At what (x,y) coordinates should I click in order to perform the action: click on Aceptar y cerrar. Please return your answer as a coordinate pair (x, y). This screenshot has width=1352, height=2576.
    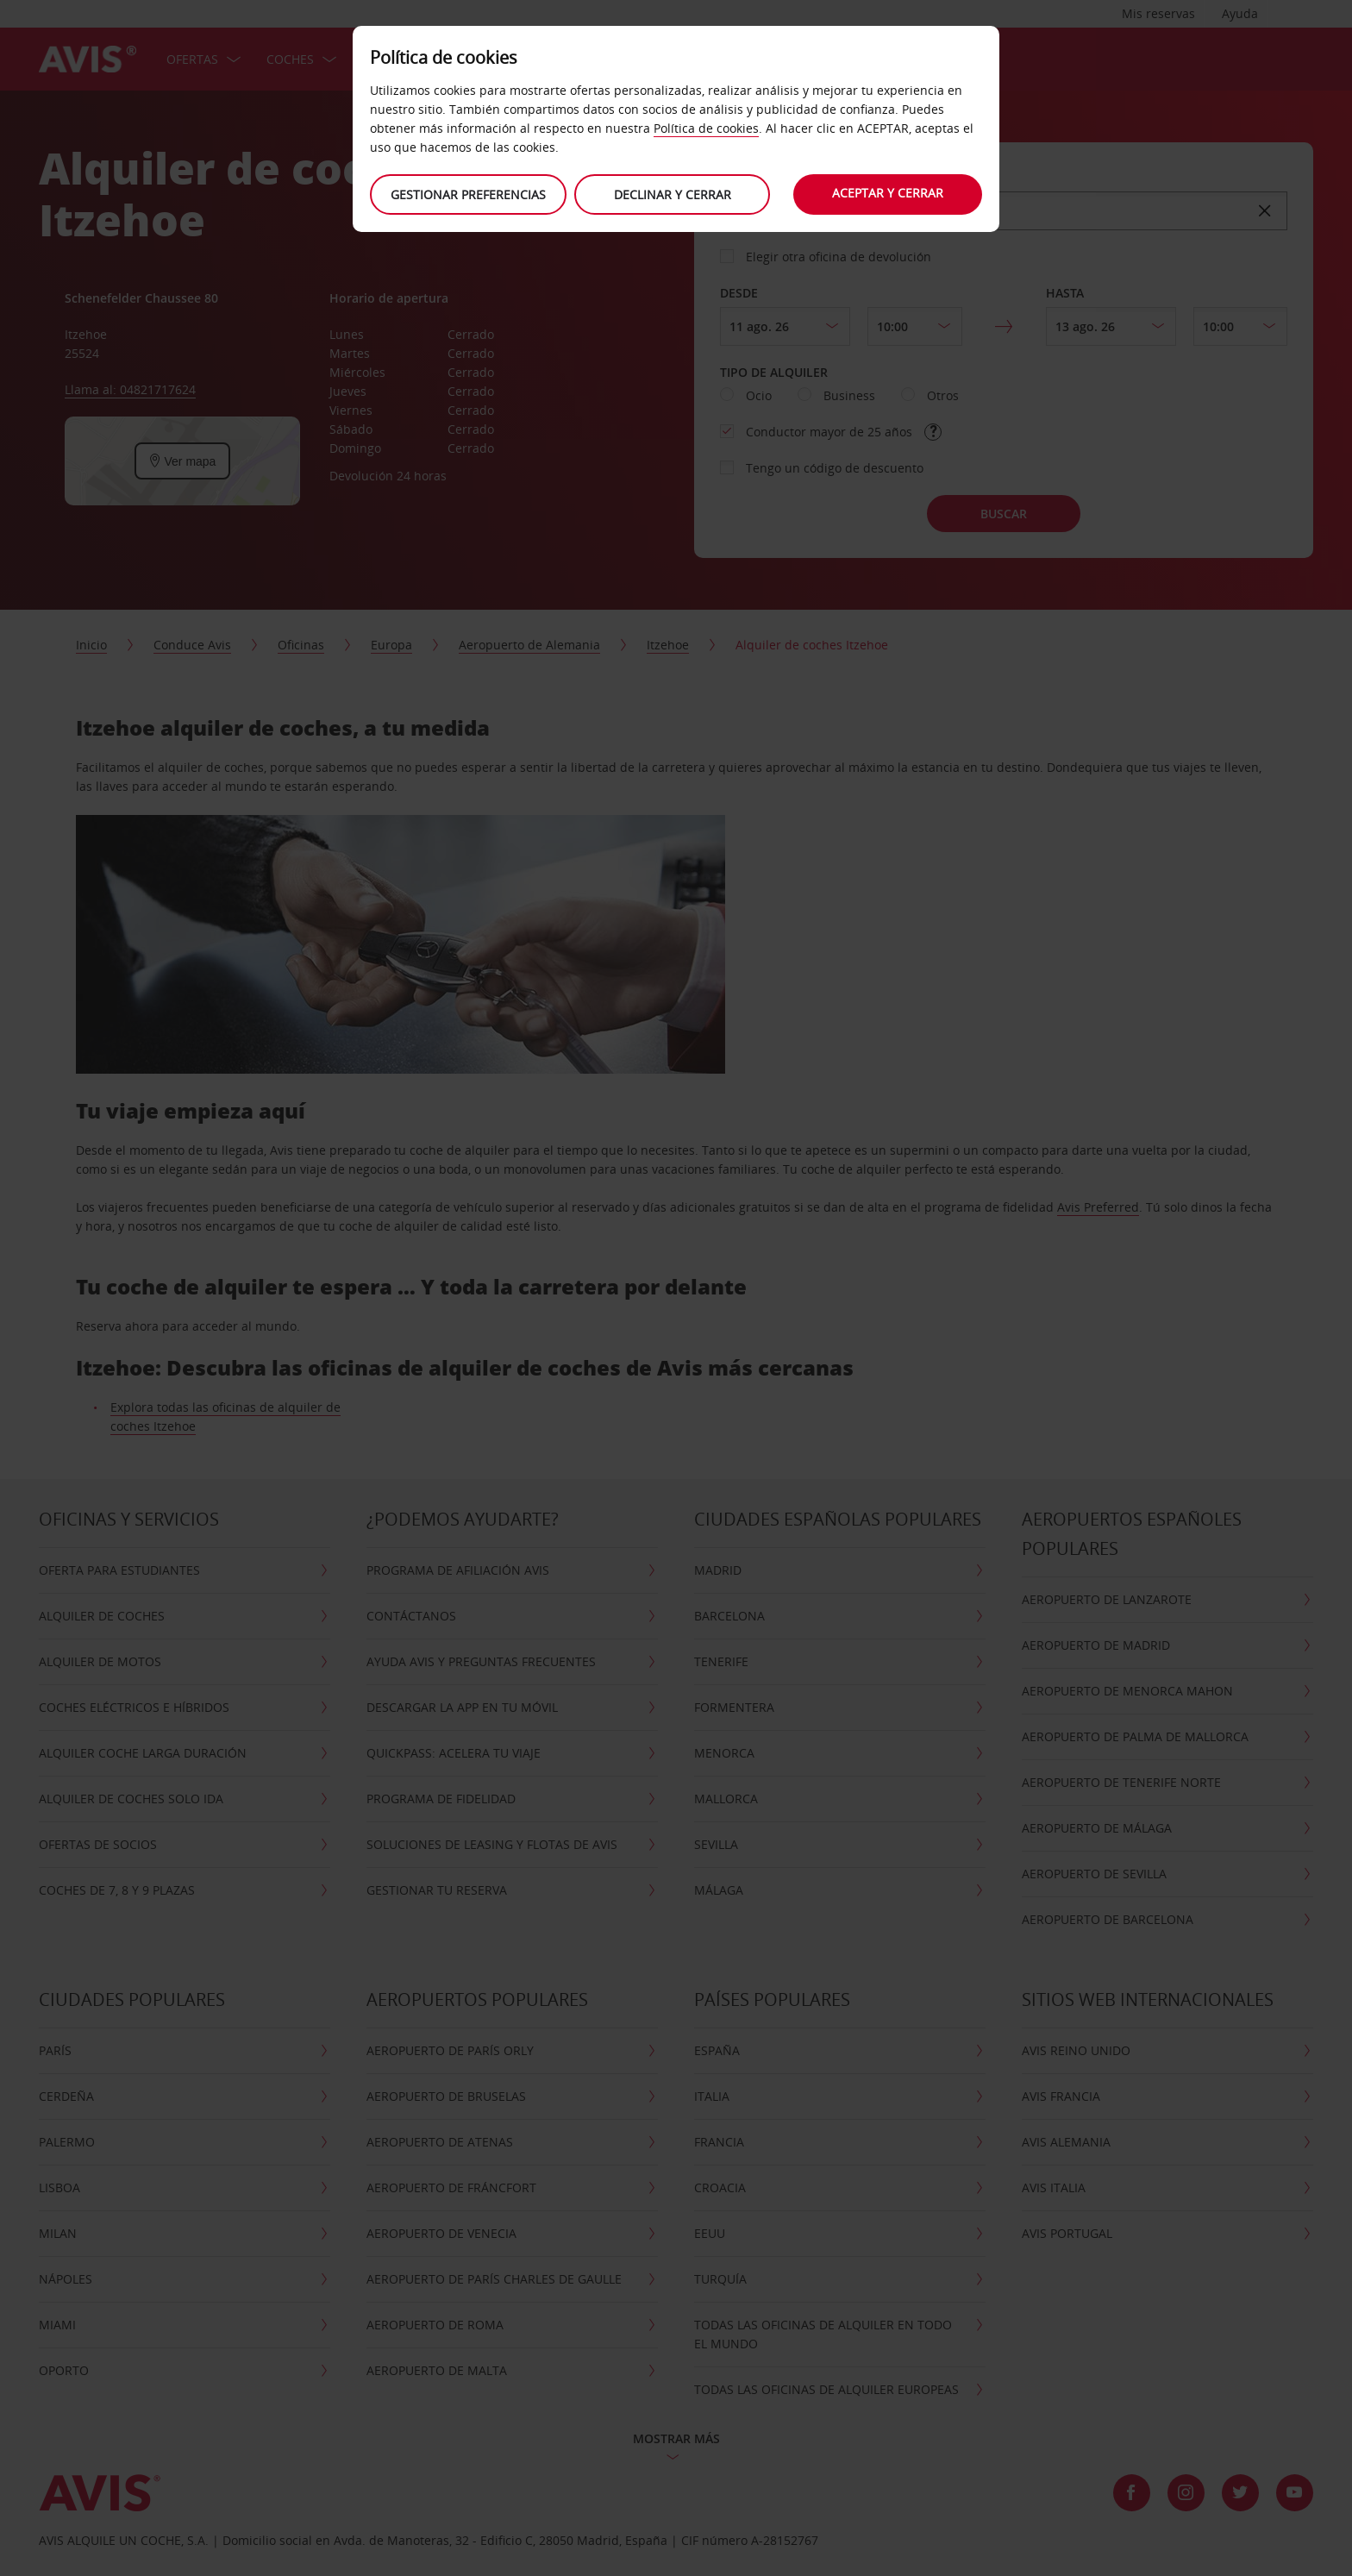
    Looking at the image, I should click on (888, 193).